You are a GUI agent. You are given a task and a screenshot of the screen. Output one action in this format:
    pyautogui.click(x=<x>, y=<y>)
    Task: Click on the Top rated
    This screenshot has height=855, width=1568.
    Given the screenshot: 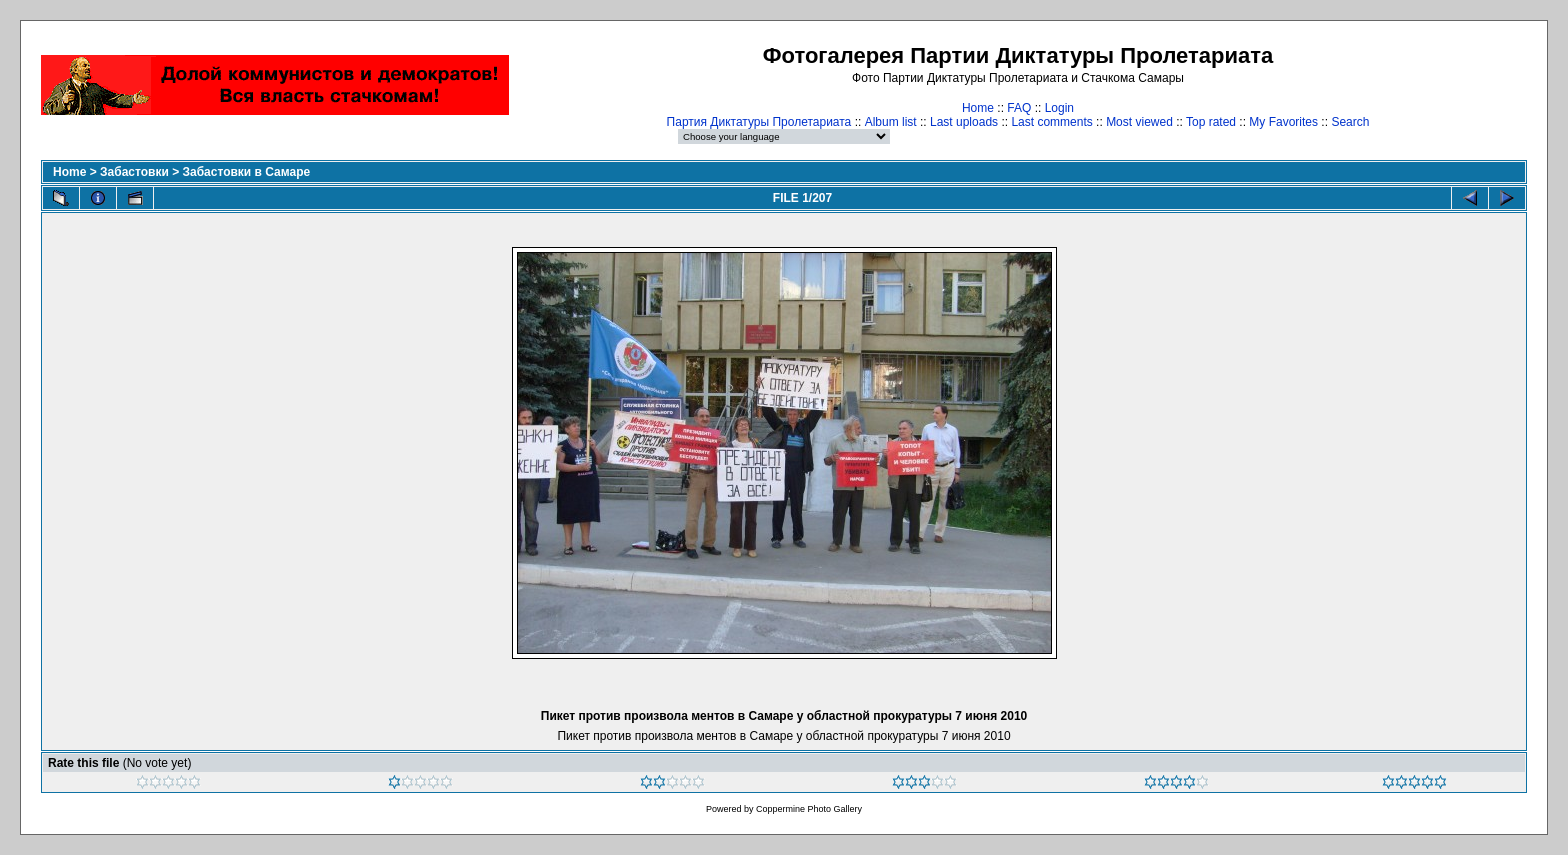 What is the action you would take?
    pyautogui.click(x=1211, y=122)
    